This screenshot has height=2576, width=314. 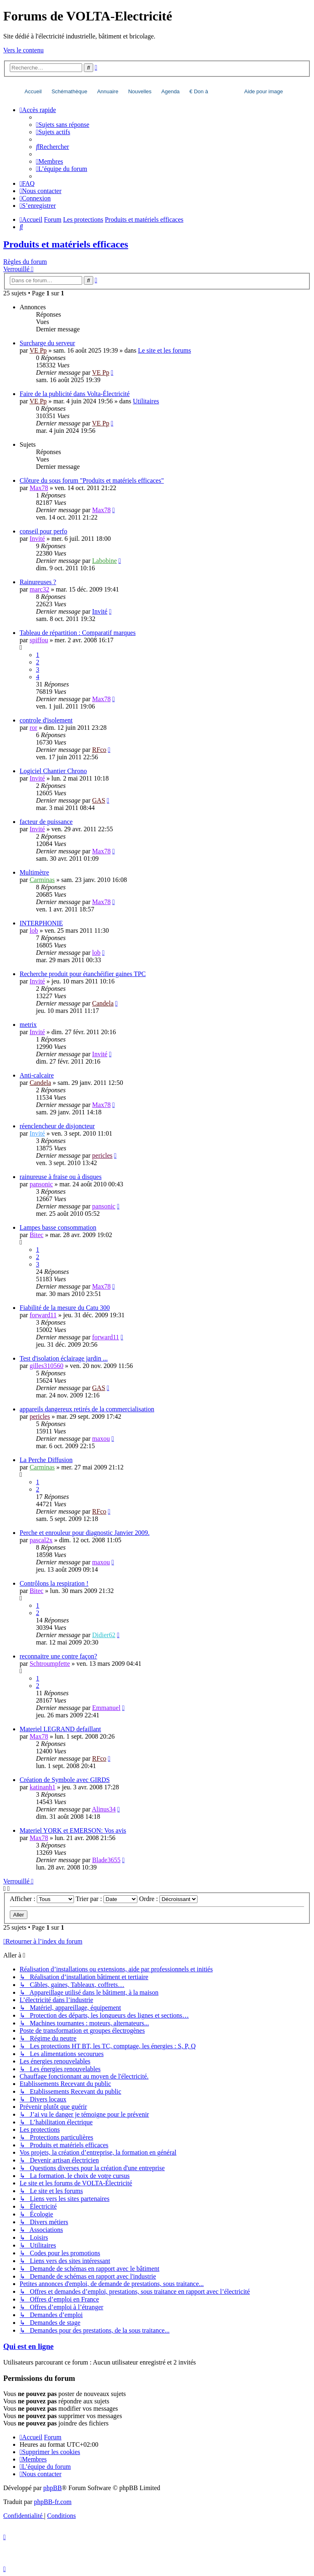 What do you see at coordinates (87, 1409) in the screenshot?
I see `appareils dangereux retirés de la commercialisation` at bounding box center [87, 1409].